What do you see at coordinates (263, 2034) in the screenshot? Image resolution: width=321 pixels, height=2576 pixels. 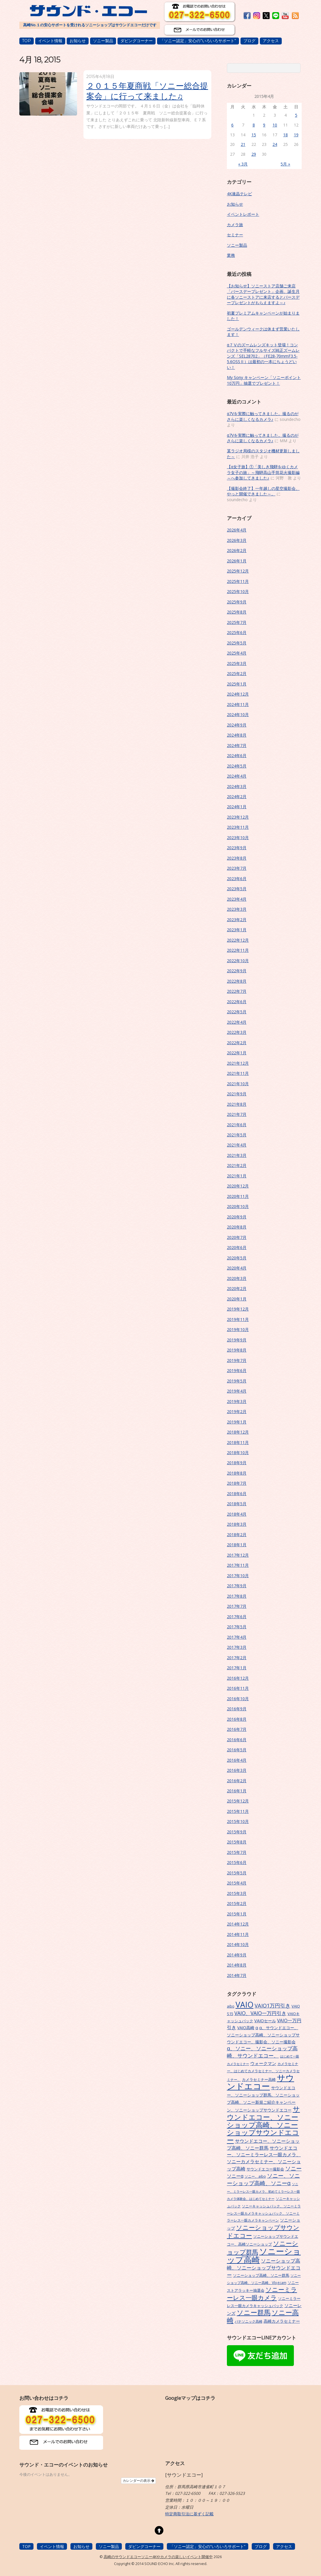 I see `α、サウンドエコー、ソニーショップ高崎、ソニーショップサウンドエコー、撮影会、ソニー撮影会 [α、サウンドエコー、ソニーショップ高崎、ソニーショップサウンドエコー、撮影会、ソニー撮影会 (9個の項目)]` at bounding box center [263, 2034].